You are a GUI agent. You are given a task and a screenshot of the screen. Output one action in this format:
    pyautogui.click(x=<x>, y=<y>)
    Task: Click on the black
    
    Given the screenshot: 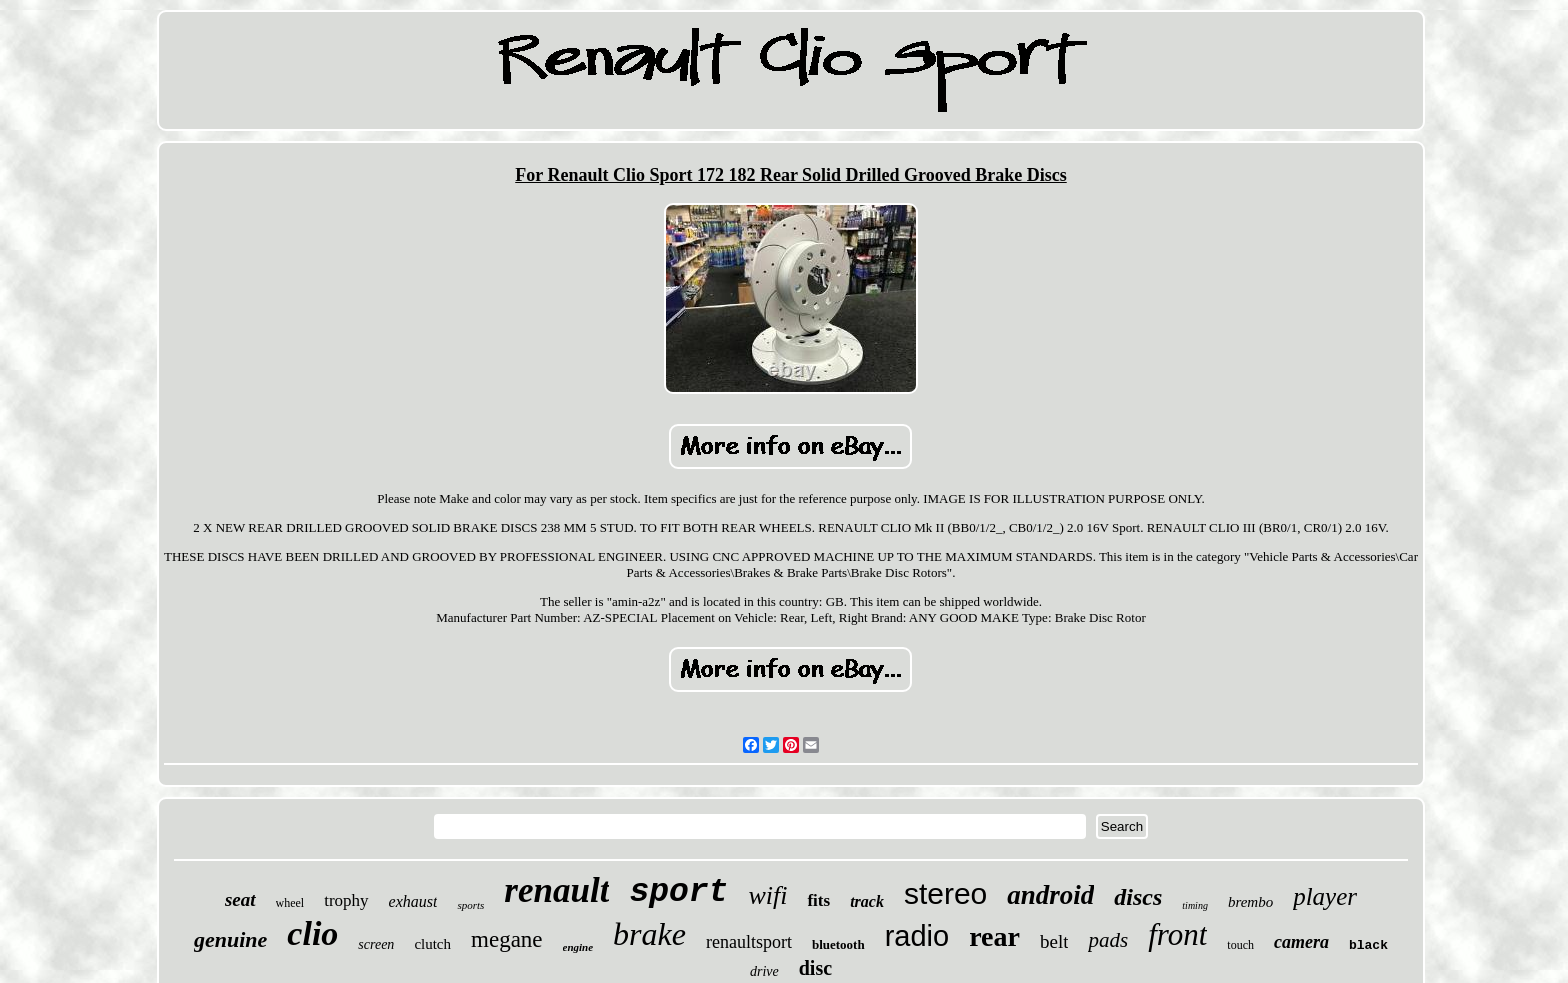 What is the action you would take?
    pyautogui.click(x=1368, y=945)
    